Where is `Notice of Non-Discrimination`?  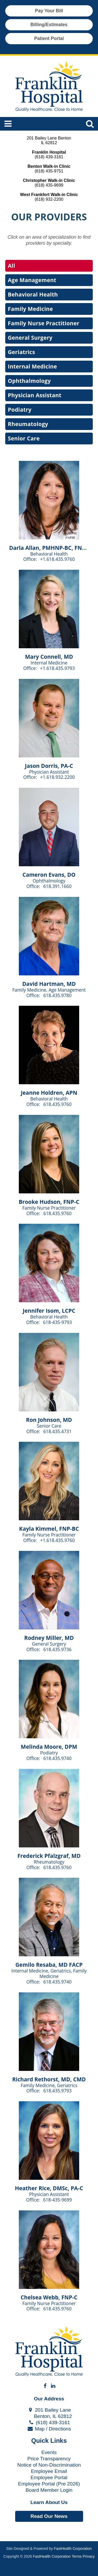 Notice of Non-Discrimination is located at coordinates (49, 2465).